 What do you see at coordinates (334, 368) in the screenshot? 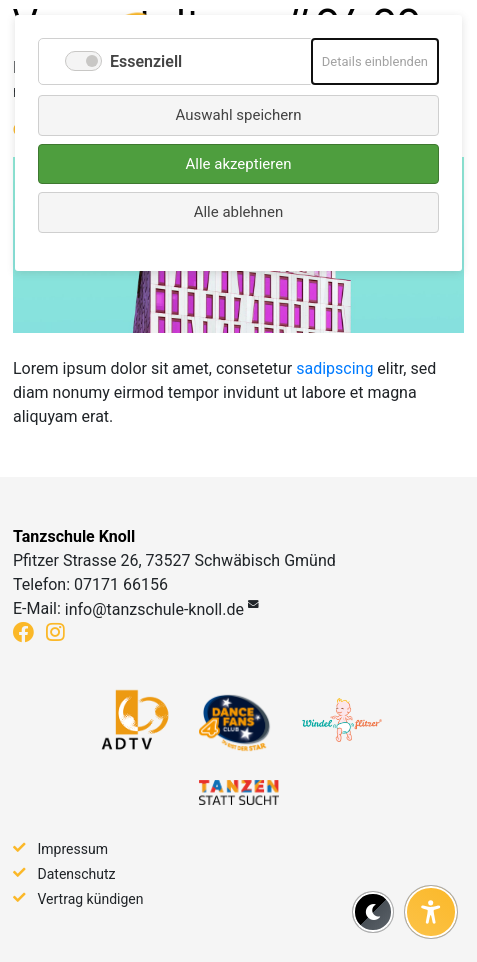
I see `sadipscing` at bounding box center [334, 368].